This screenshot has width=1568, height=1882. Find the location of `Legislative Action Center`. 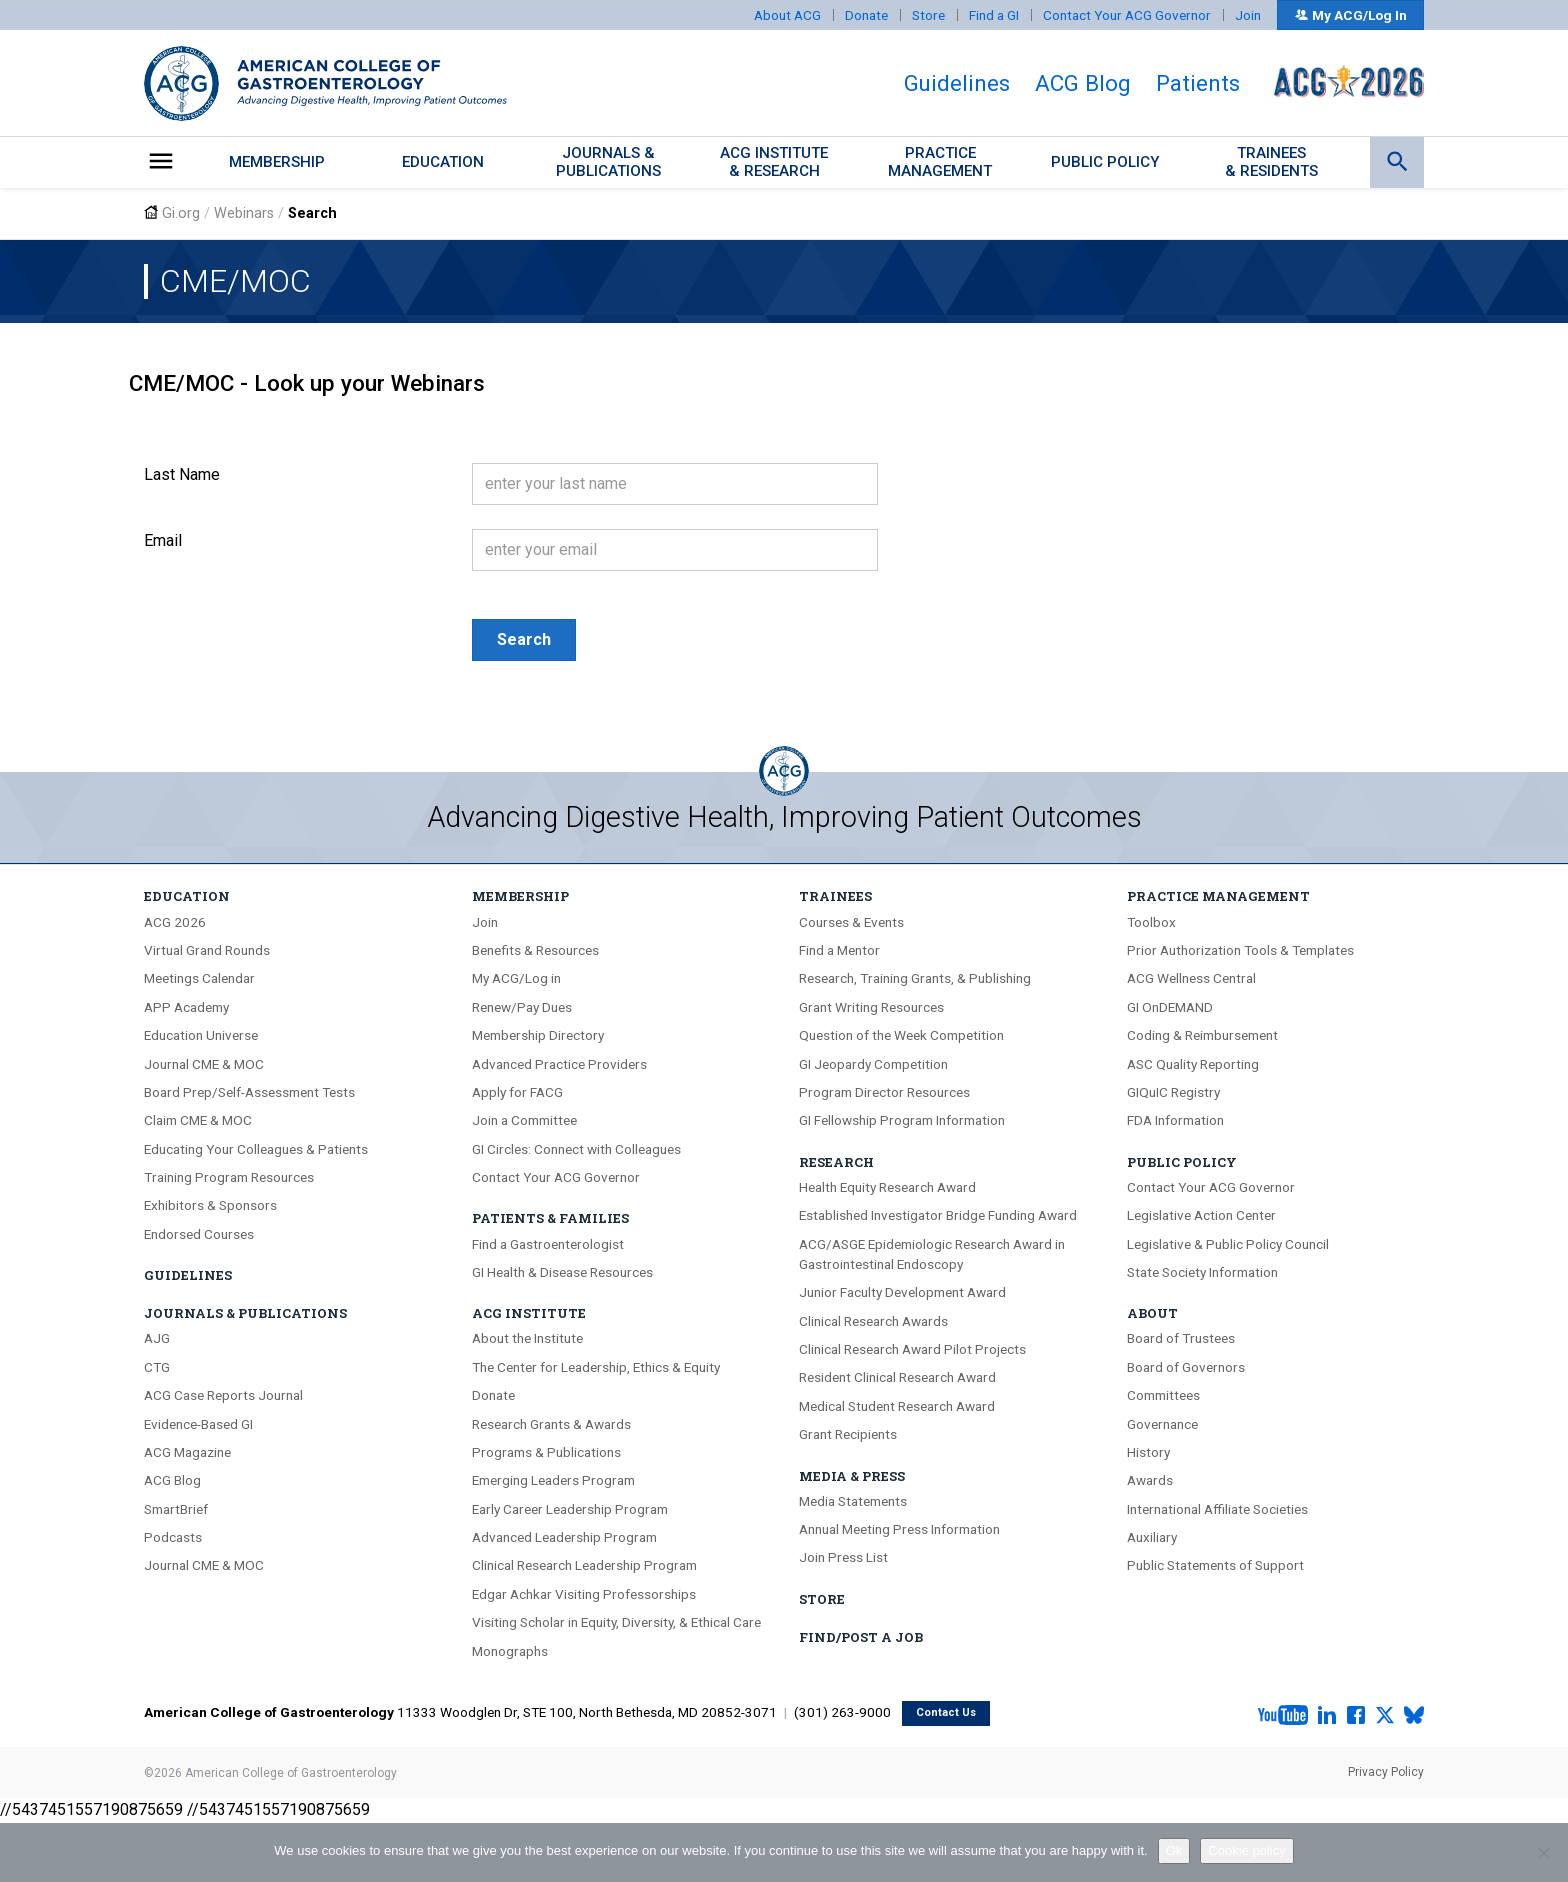

Legislative Action Center is located at coordinates (1201, 1215).